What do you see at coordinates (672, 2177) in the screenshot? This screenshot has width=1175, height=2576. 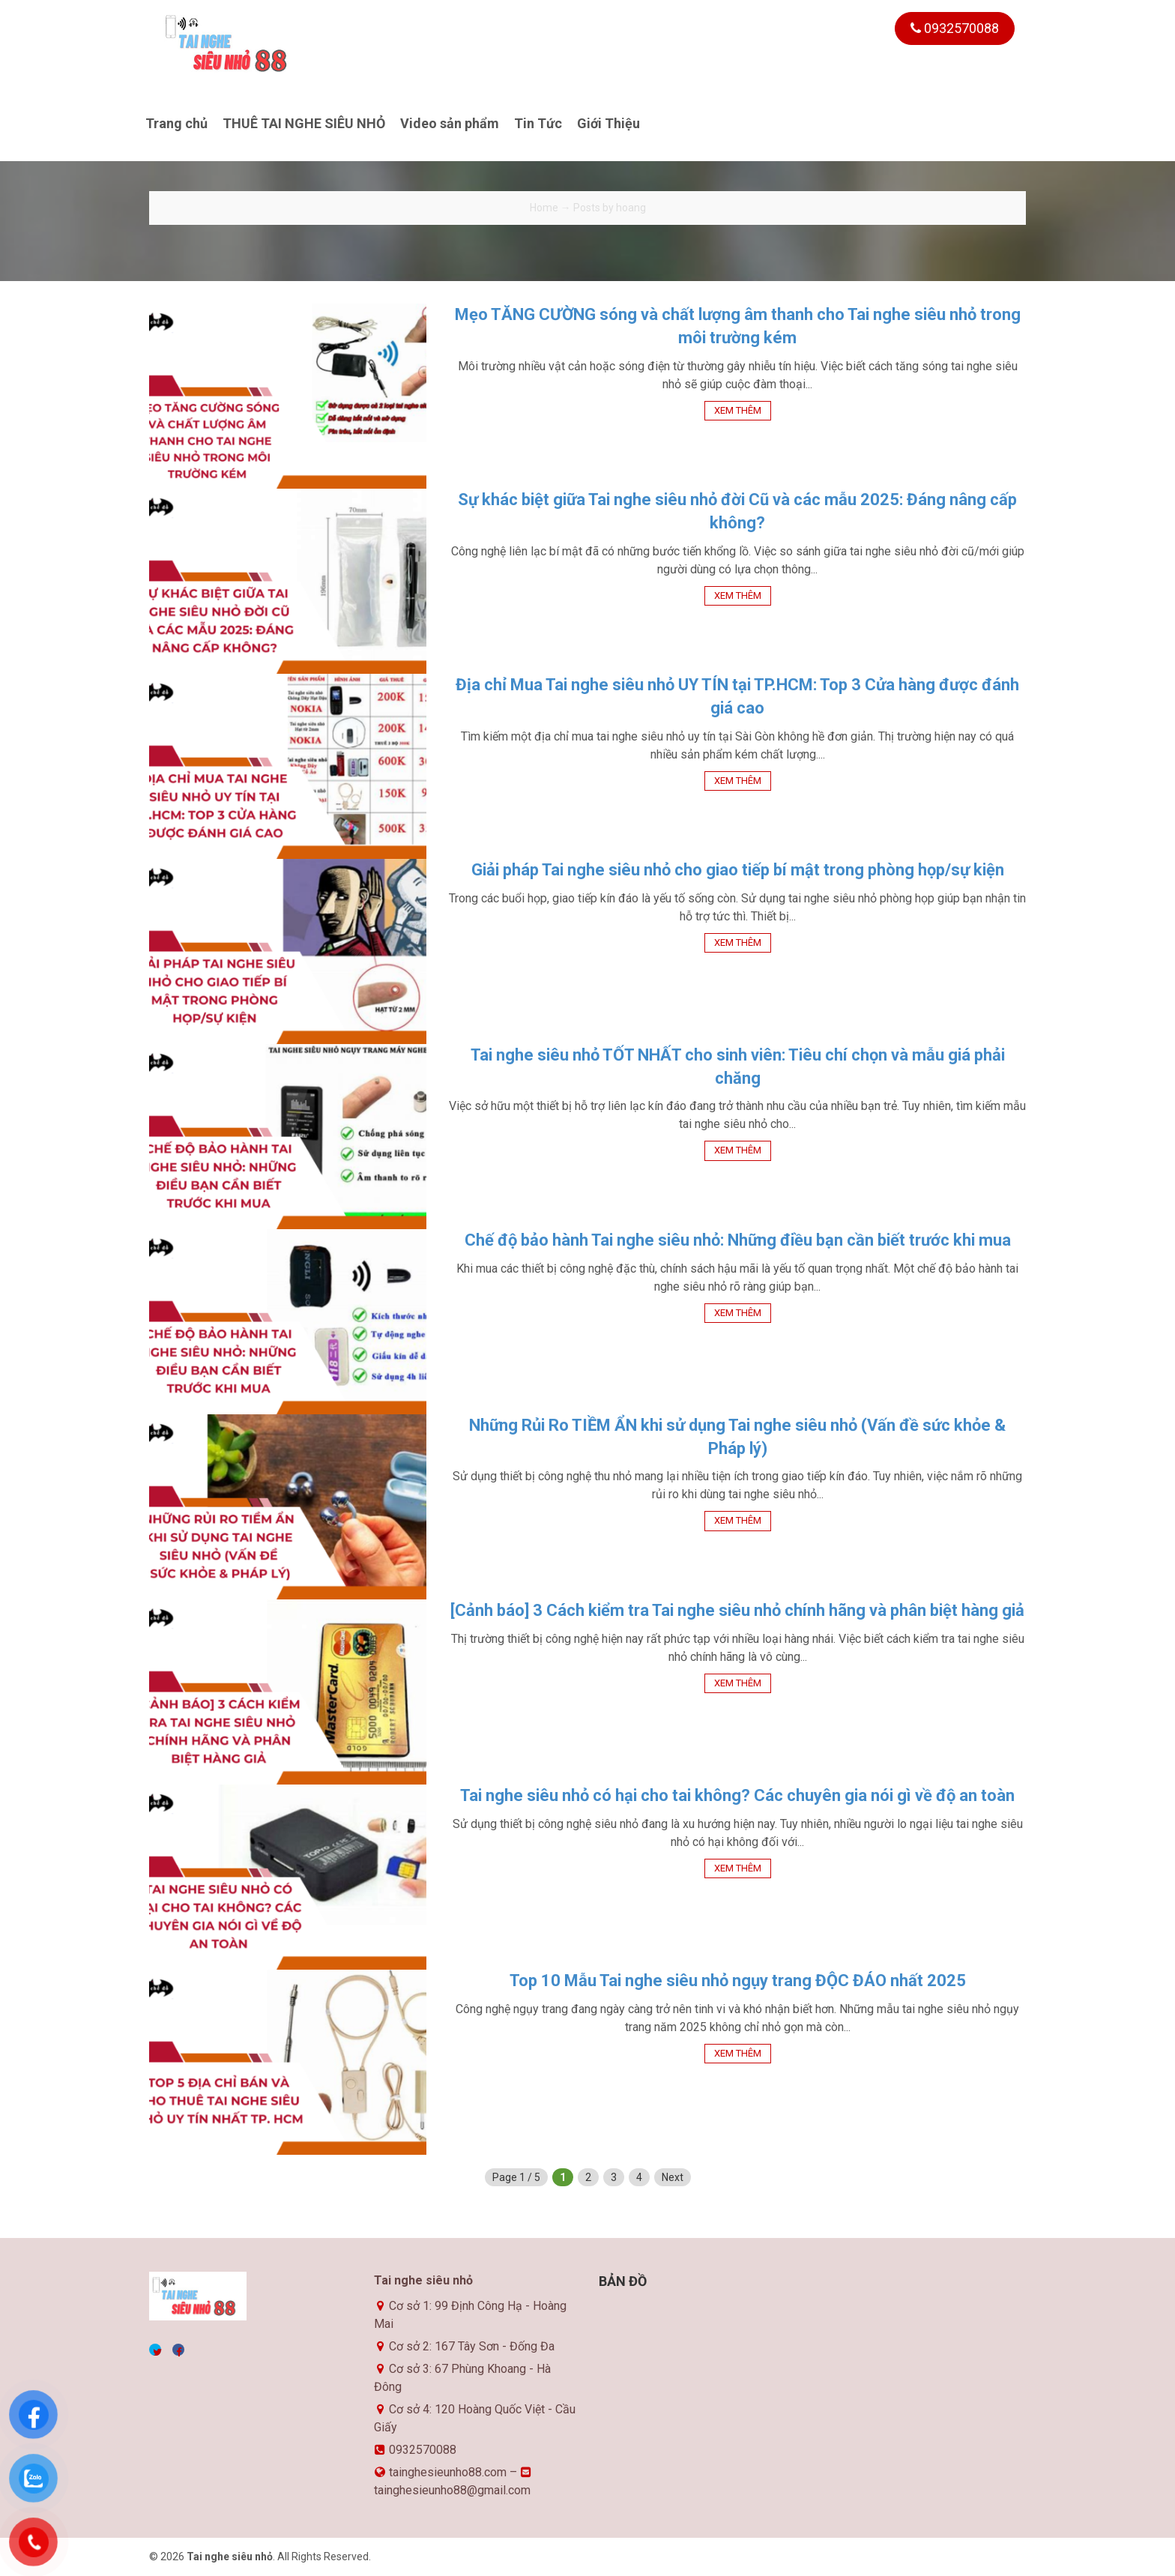 I see `Next` at bounding box center [672, 2177].